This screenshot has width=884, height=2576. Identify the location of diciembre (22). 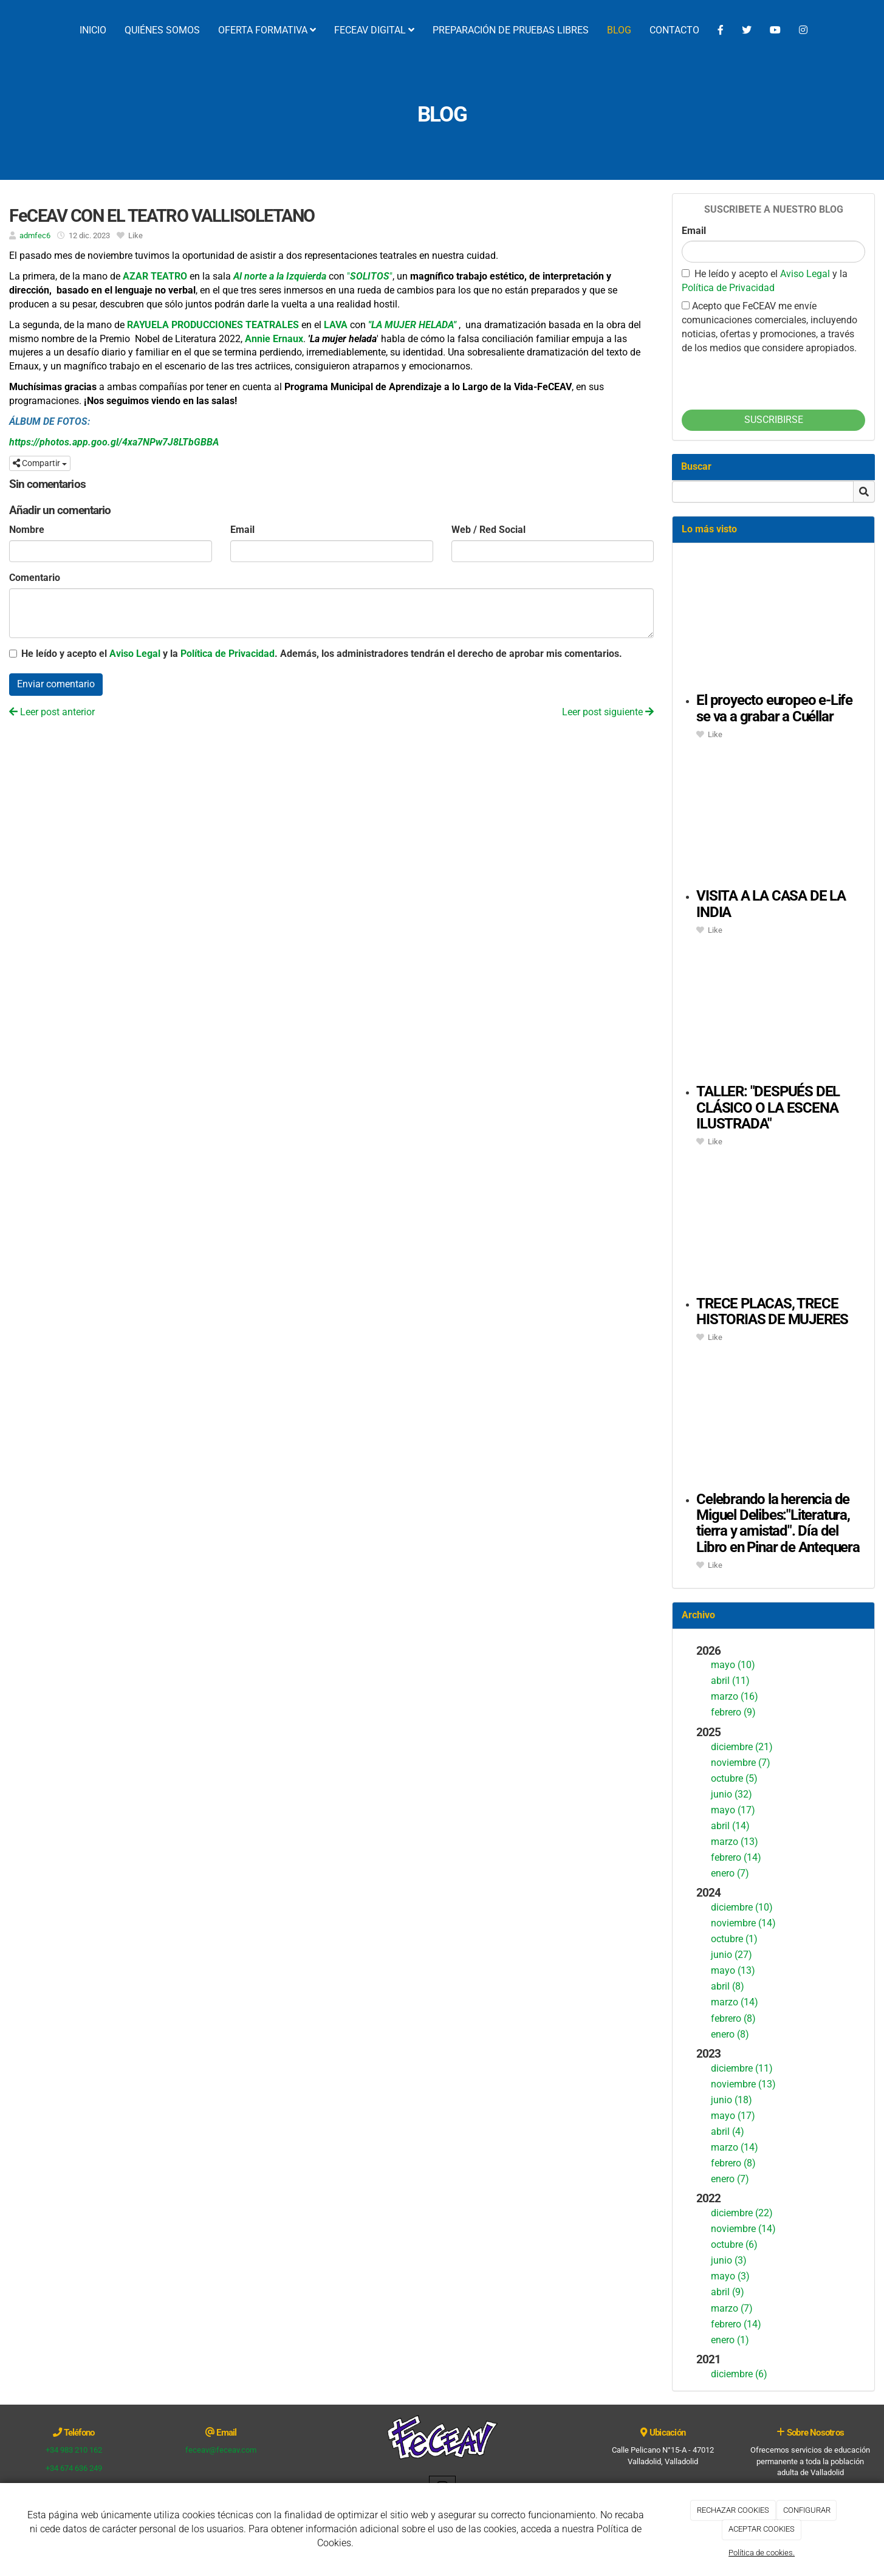
(742, 2213).